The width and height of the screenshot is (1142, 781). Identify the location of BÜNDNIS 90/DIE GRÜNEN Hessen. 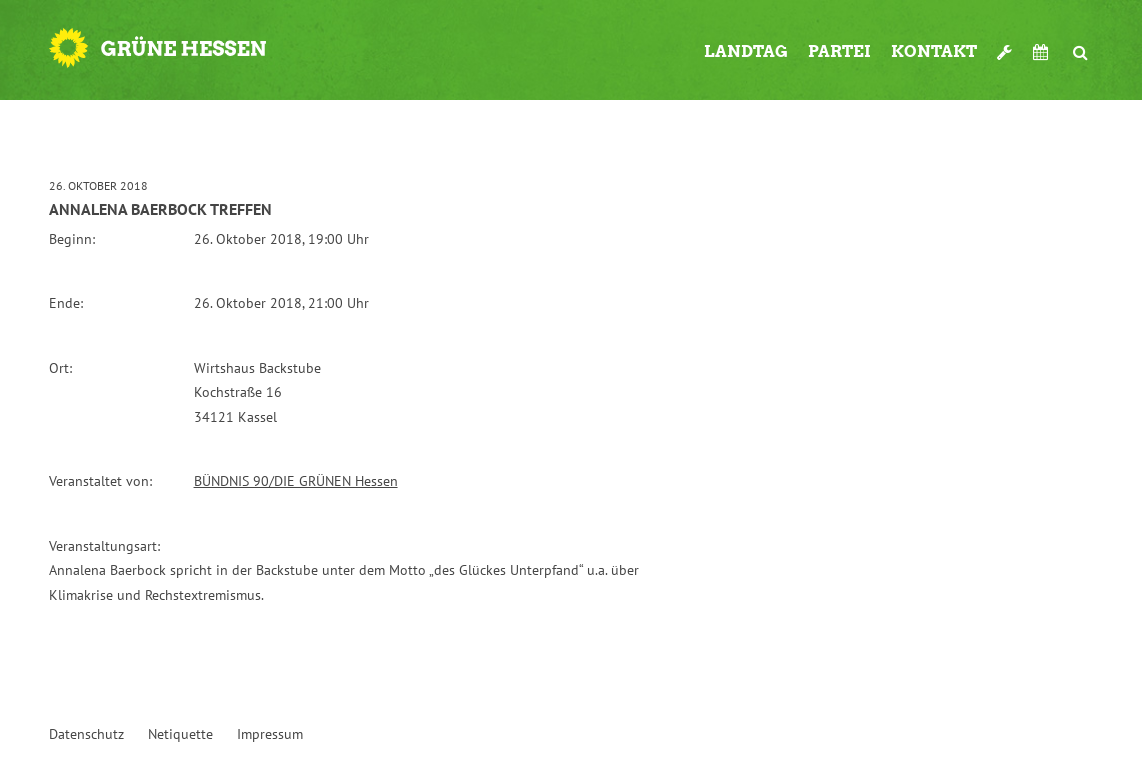
(296, 481).